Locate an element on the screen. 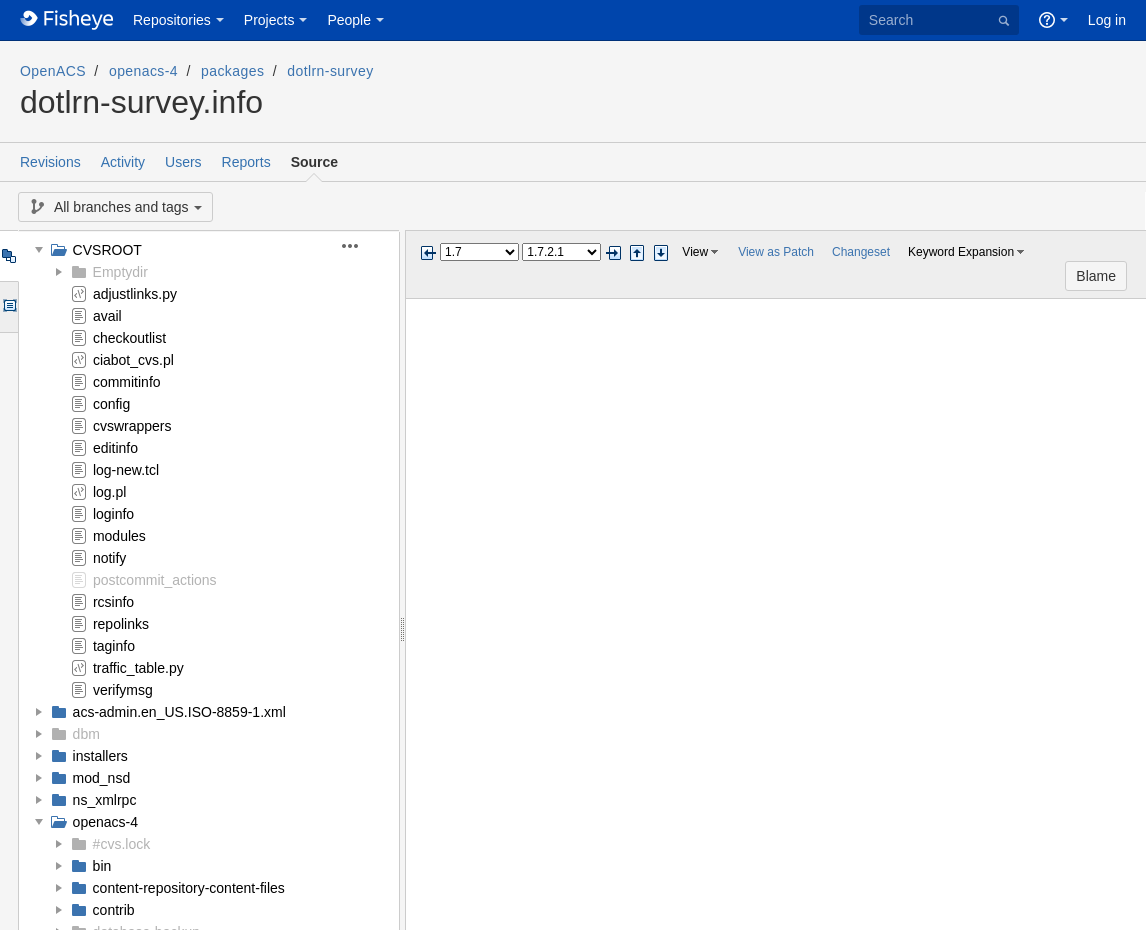  View is located at coordinates (695, 252).